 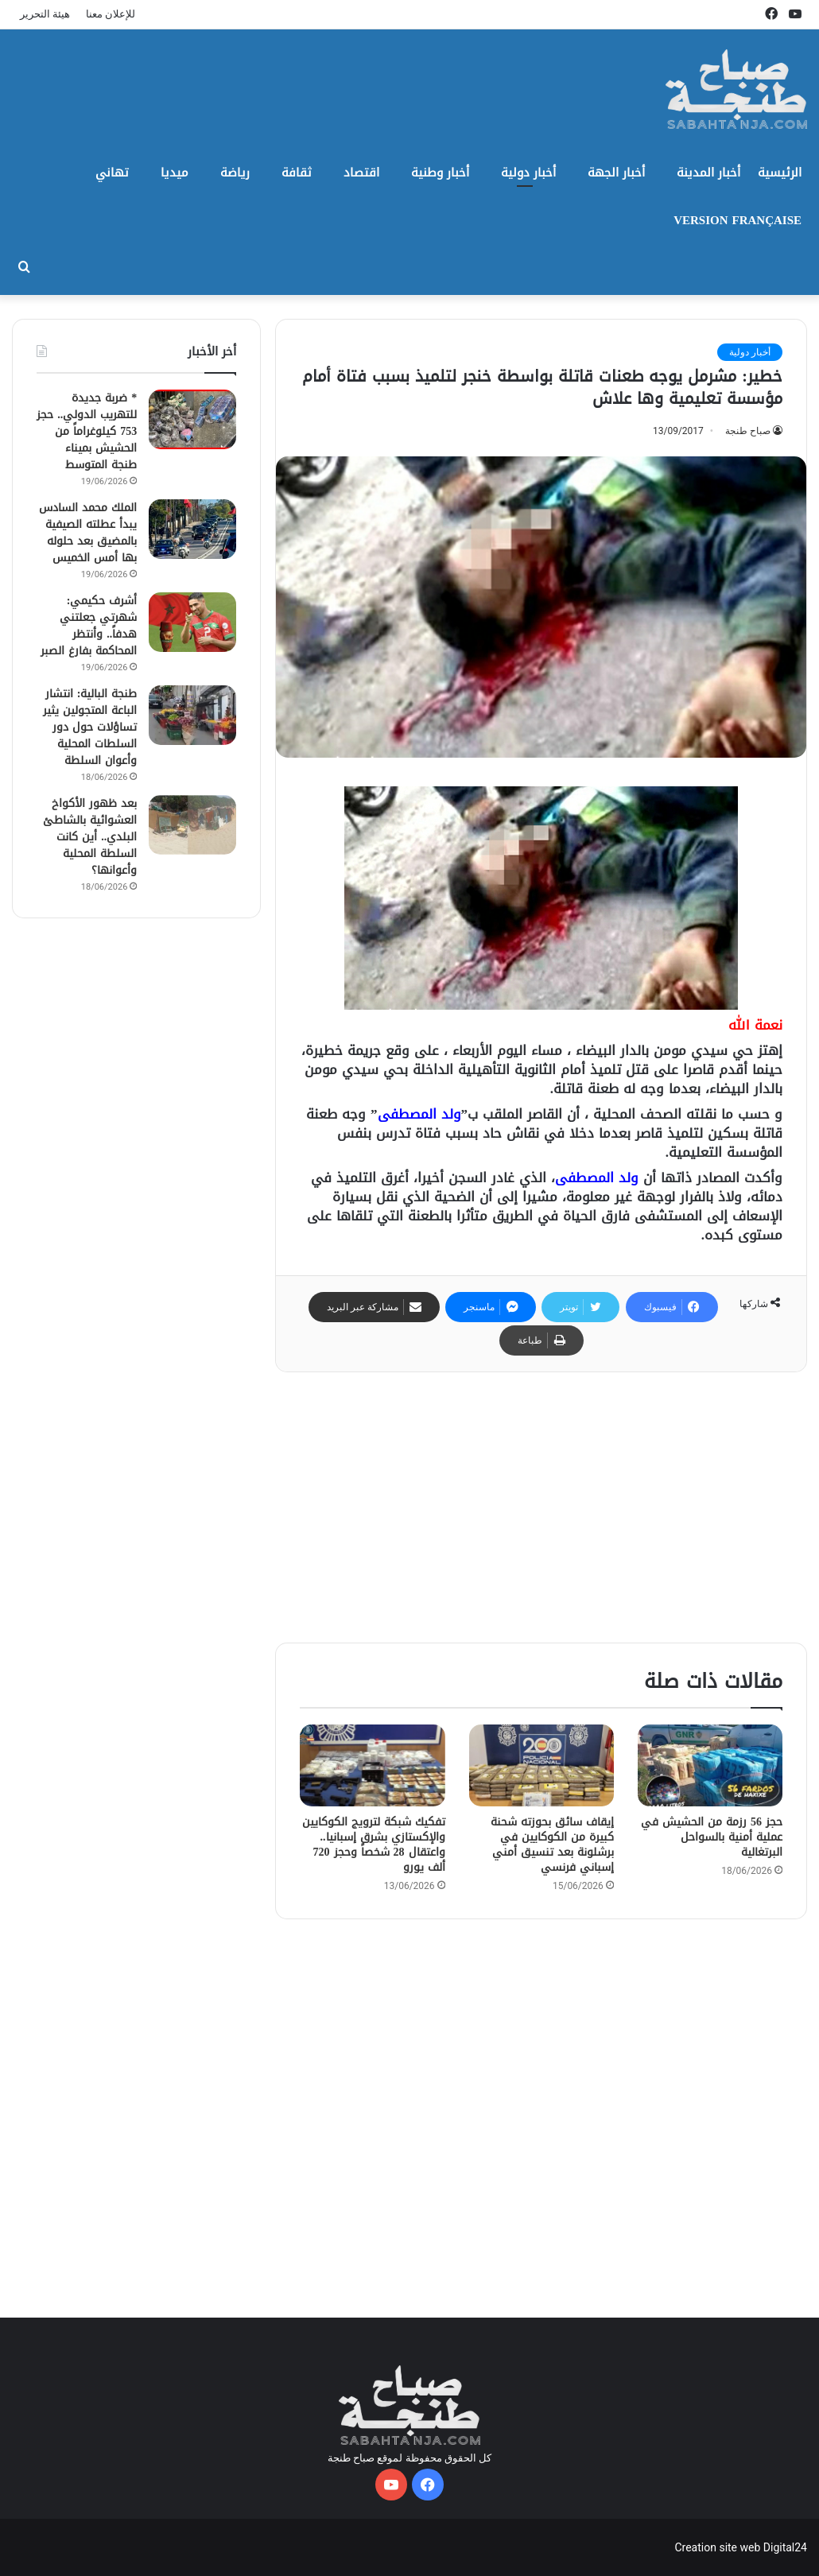 I want to click on [بعد ظهور الأكواخ العشوائية بالشاطئ البلدي.. أين كانت السلطة المحلية وأعوانها؟], so click(x=192, y=825).